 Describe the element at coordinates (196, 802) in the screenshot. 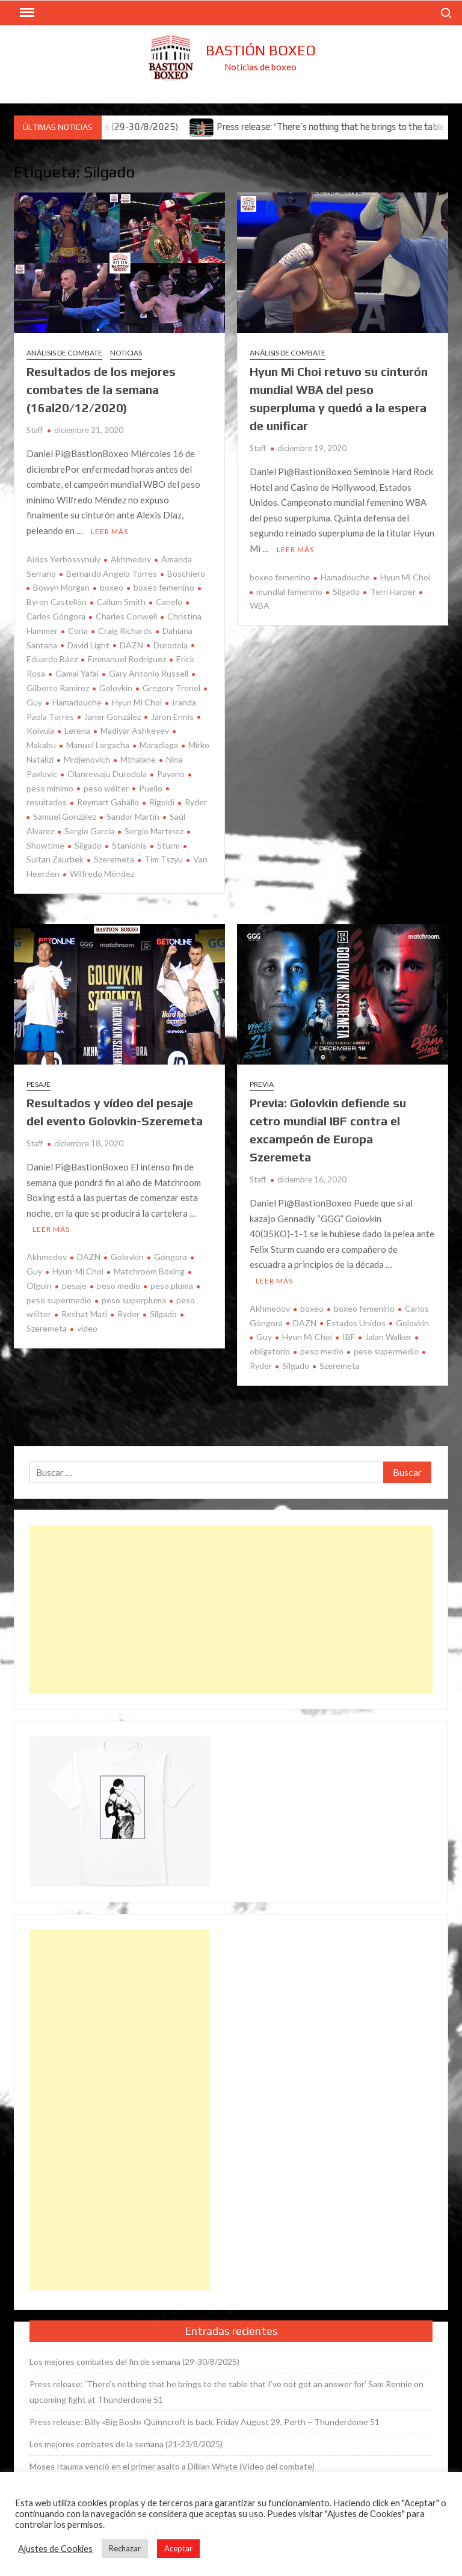

I see `Ryder` at that location.